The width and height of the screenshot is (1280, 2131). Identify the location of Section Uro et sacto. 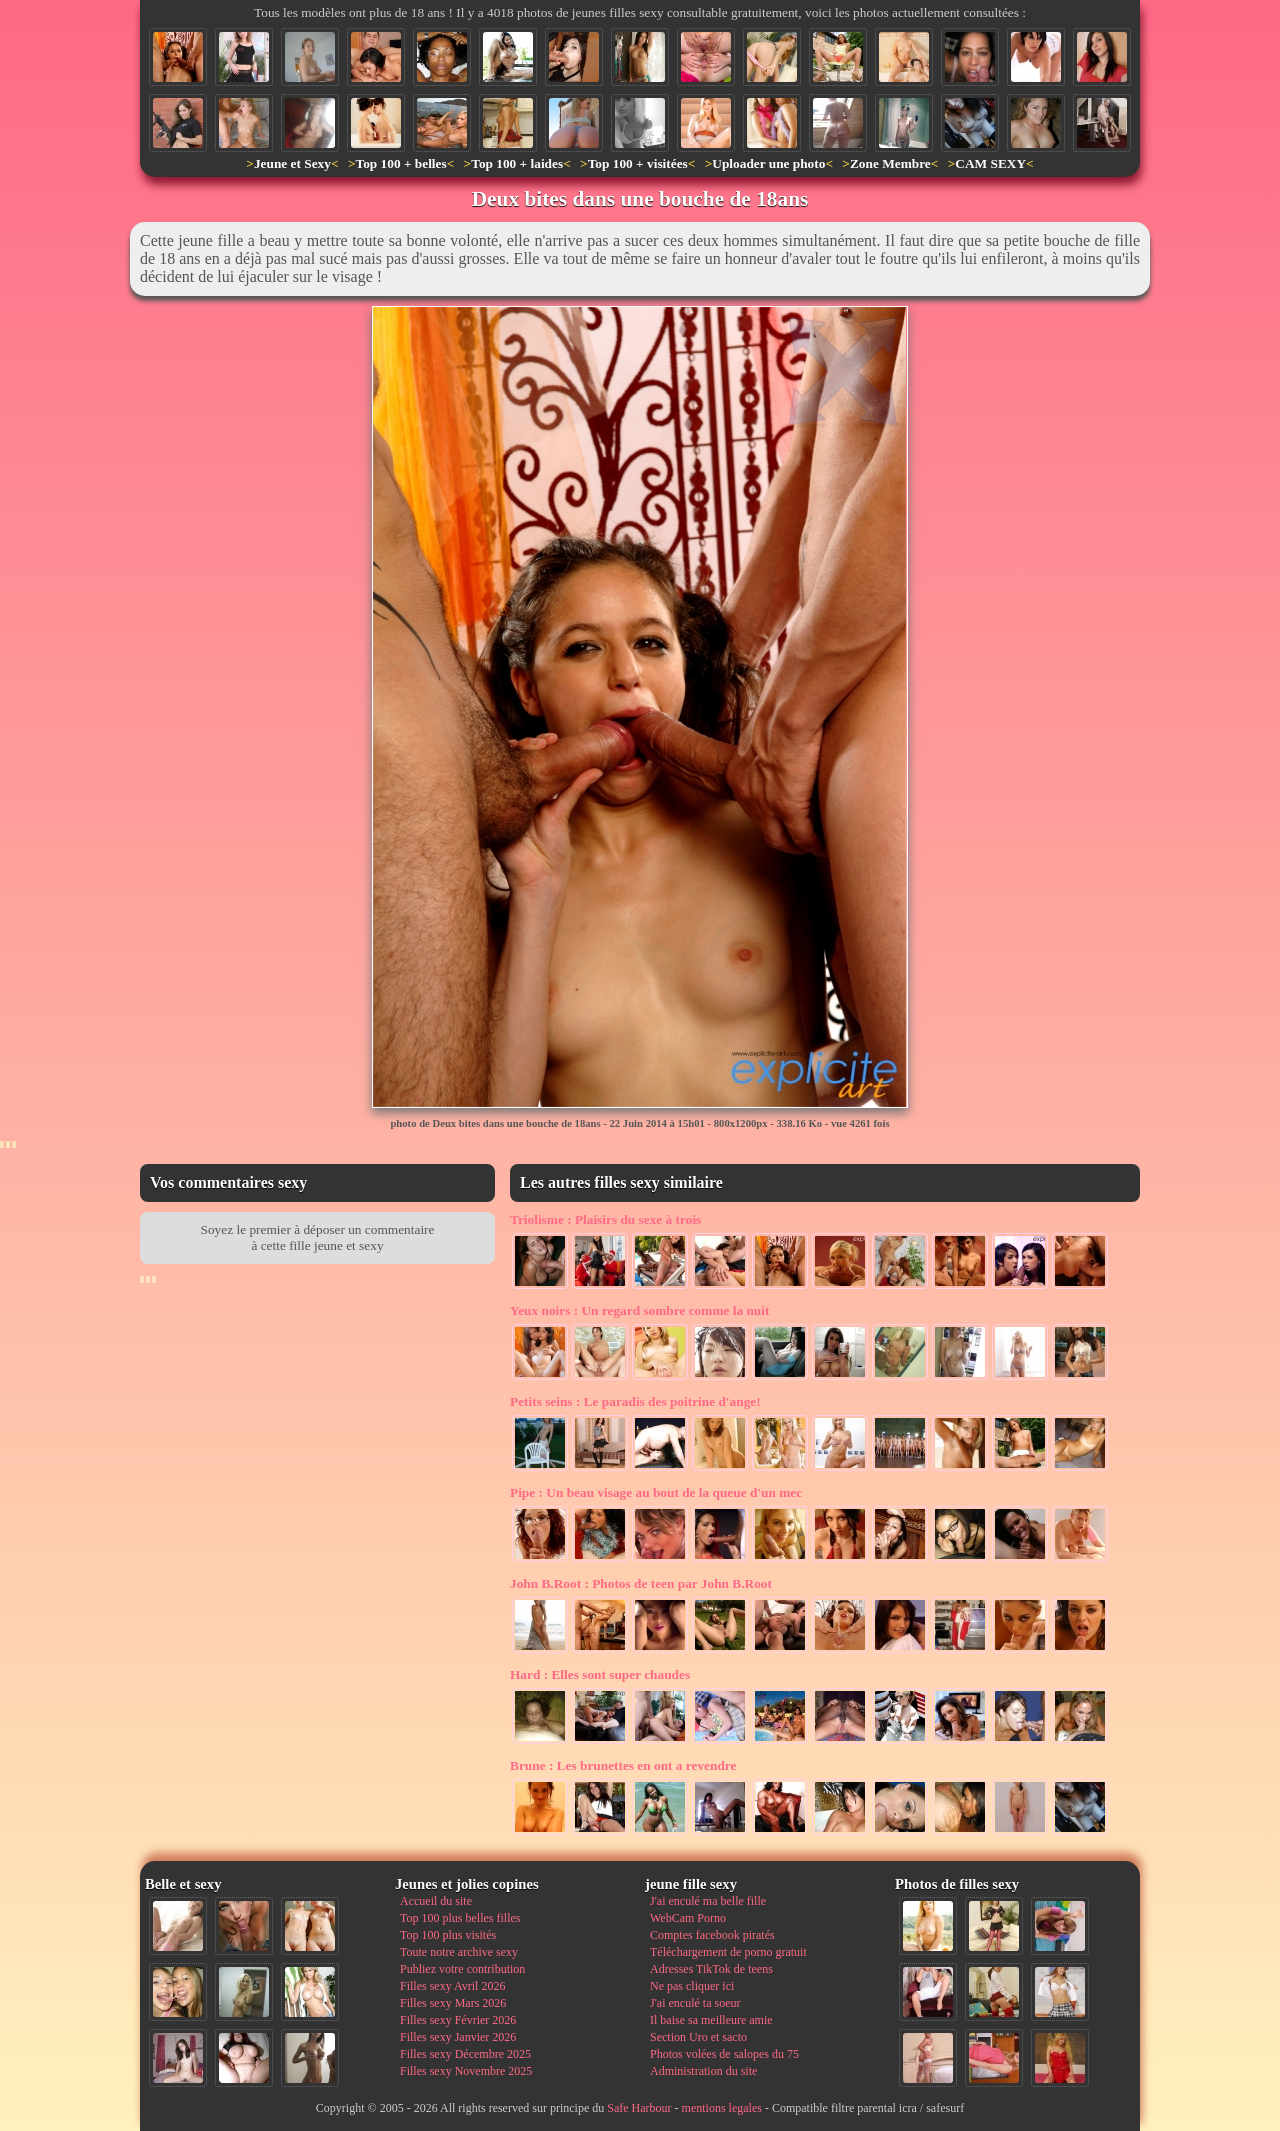
(698, 2037).